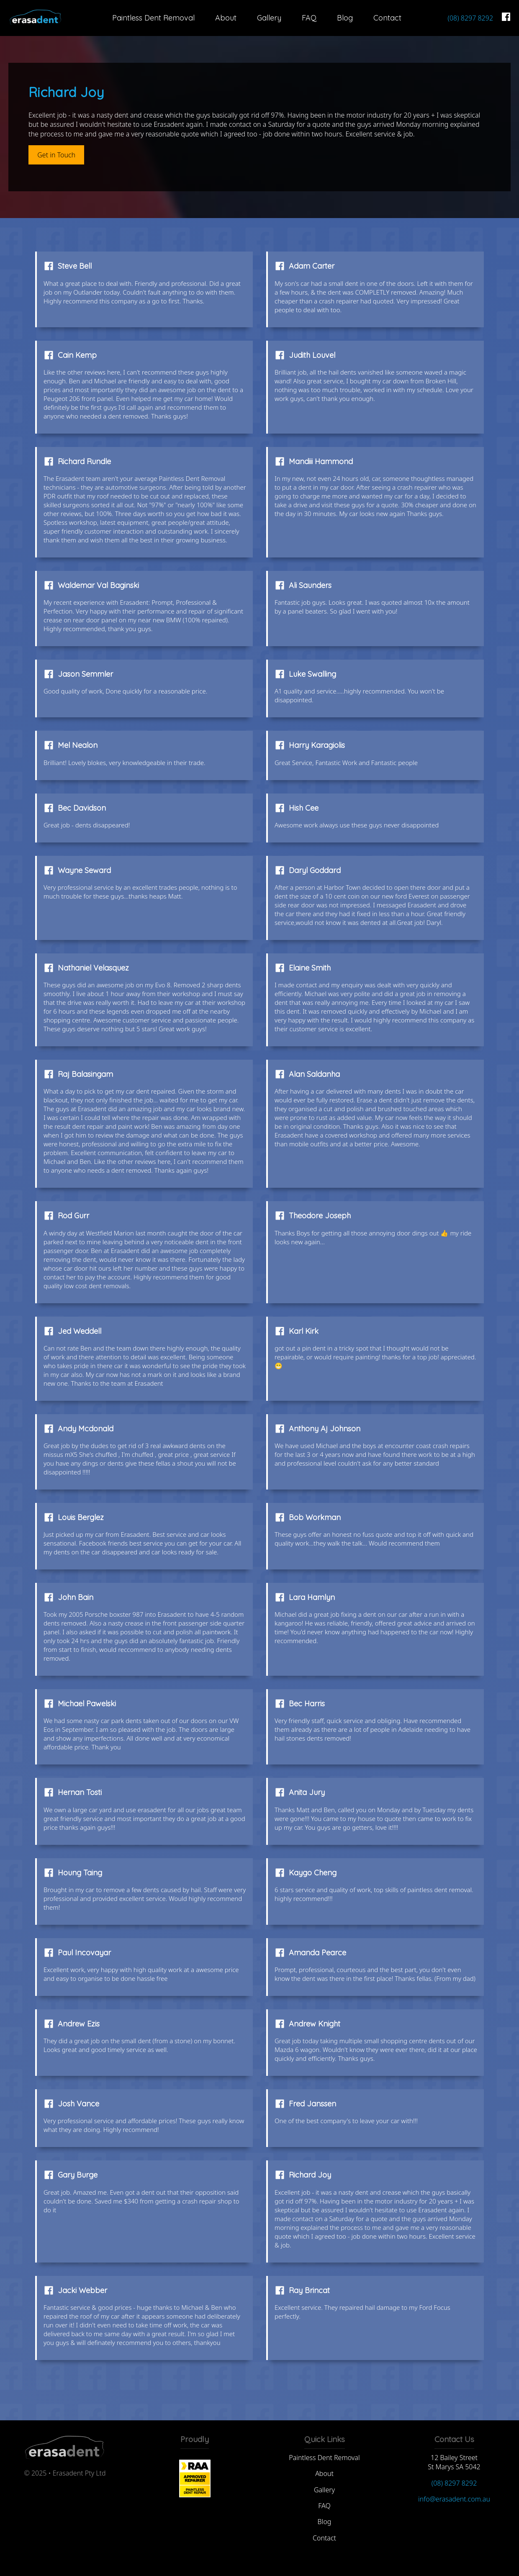 Image resolution: width=519 pixels, height=2576 pixels. Describe the element at coordinates (225, 18) in the screenshot. I see `About` at that location.